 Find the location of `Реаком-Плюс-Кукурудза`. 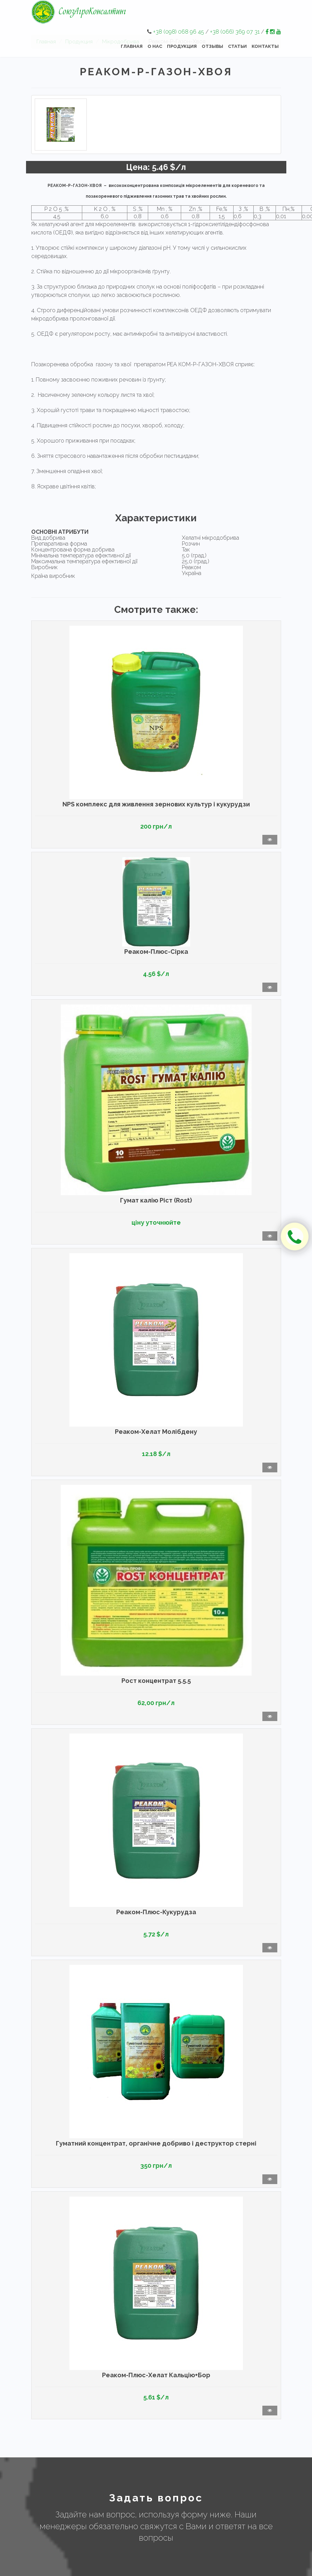

Реаком-Плюс-Кукурудза is located at coordinates (156, 1912).